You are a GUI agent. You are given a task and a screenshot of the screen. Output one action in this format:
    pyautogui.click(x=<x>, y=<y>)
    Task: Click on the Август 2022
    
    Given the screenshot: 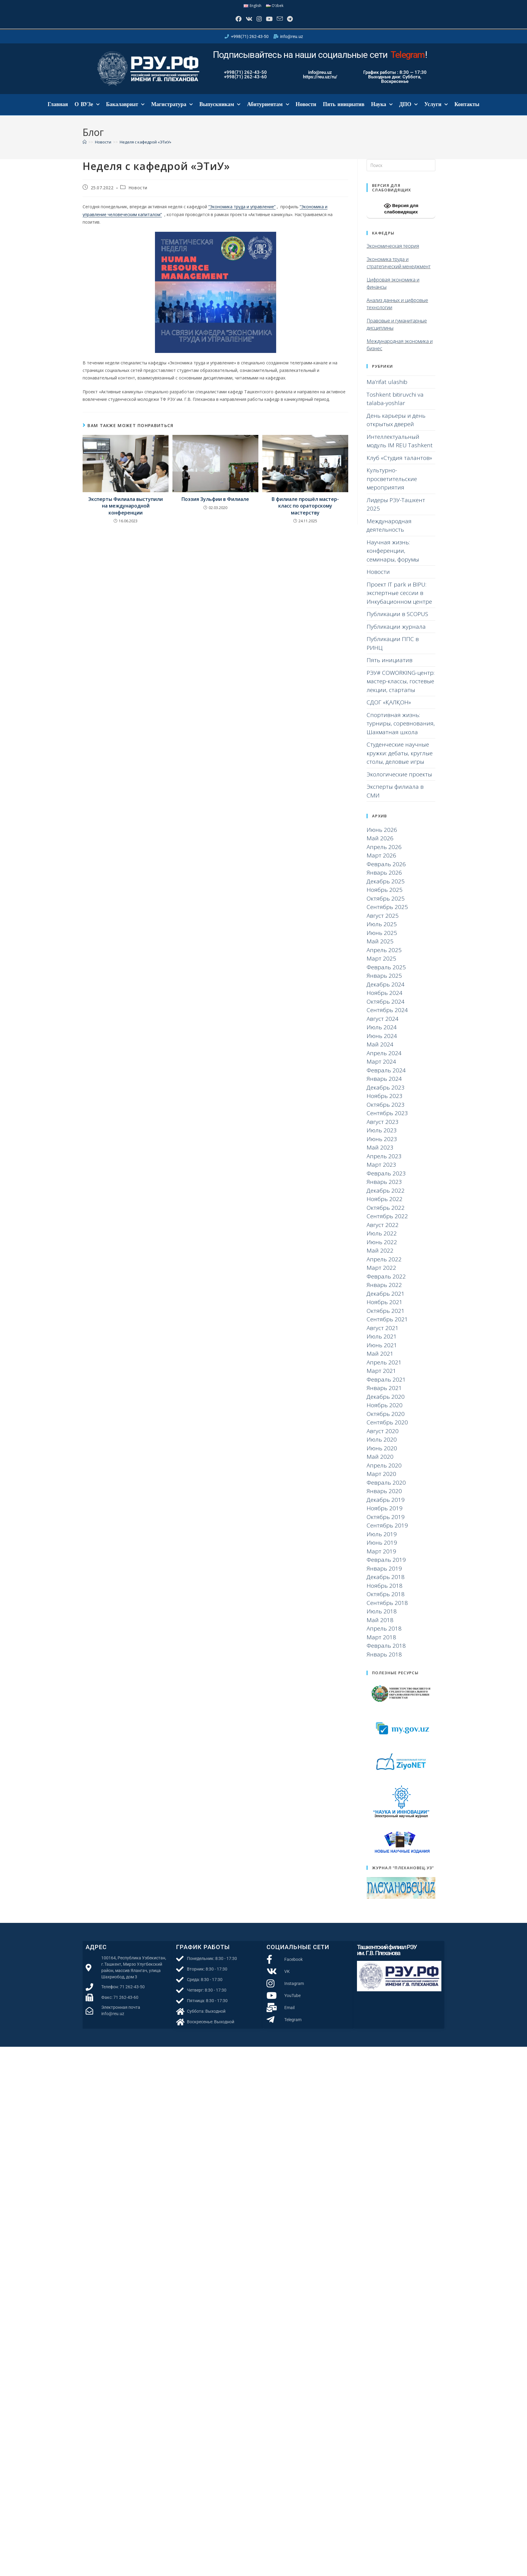 What is the action you would take?
    pyautogui.click(x=383, y=1233)
    